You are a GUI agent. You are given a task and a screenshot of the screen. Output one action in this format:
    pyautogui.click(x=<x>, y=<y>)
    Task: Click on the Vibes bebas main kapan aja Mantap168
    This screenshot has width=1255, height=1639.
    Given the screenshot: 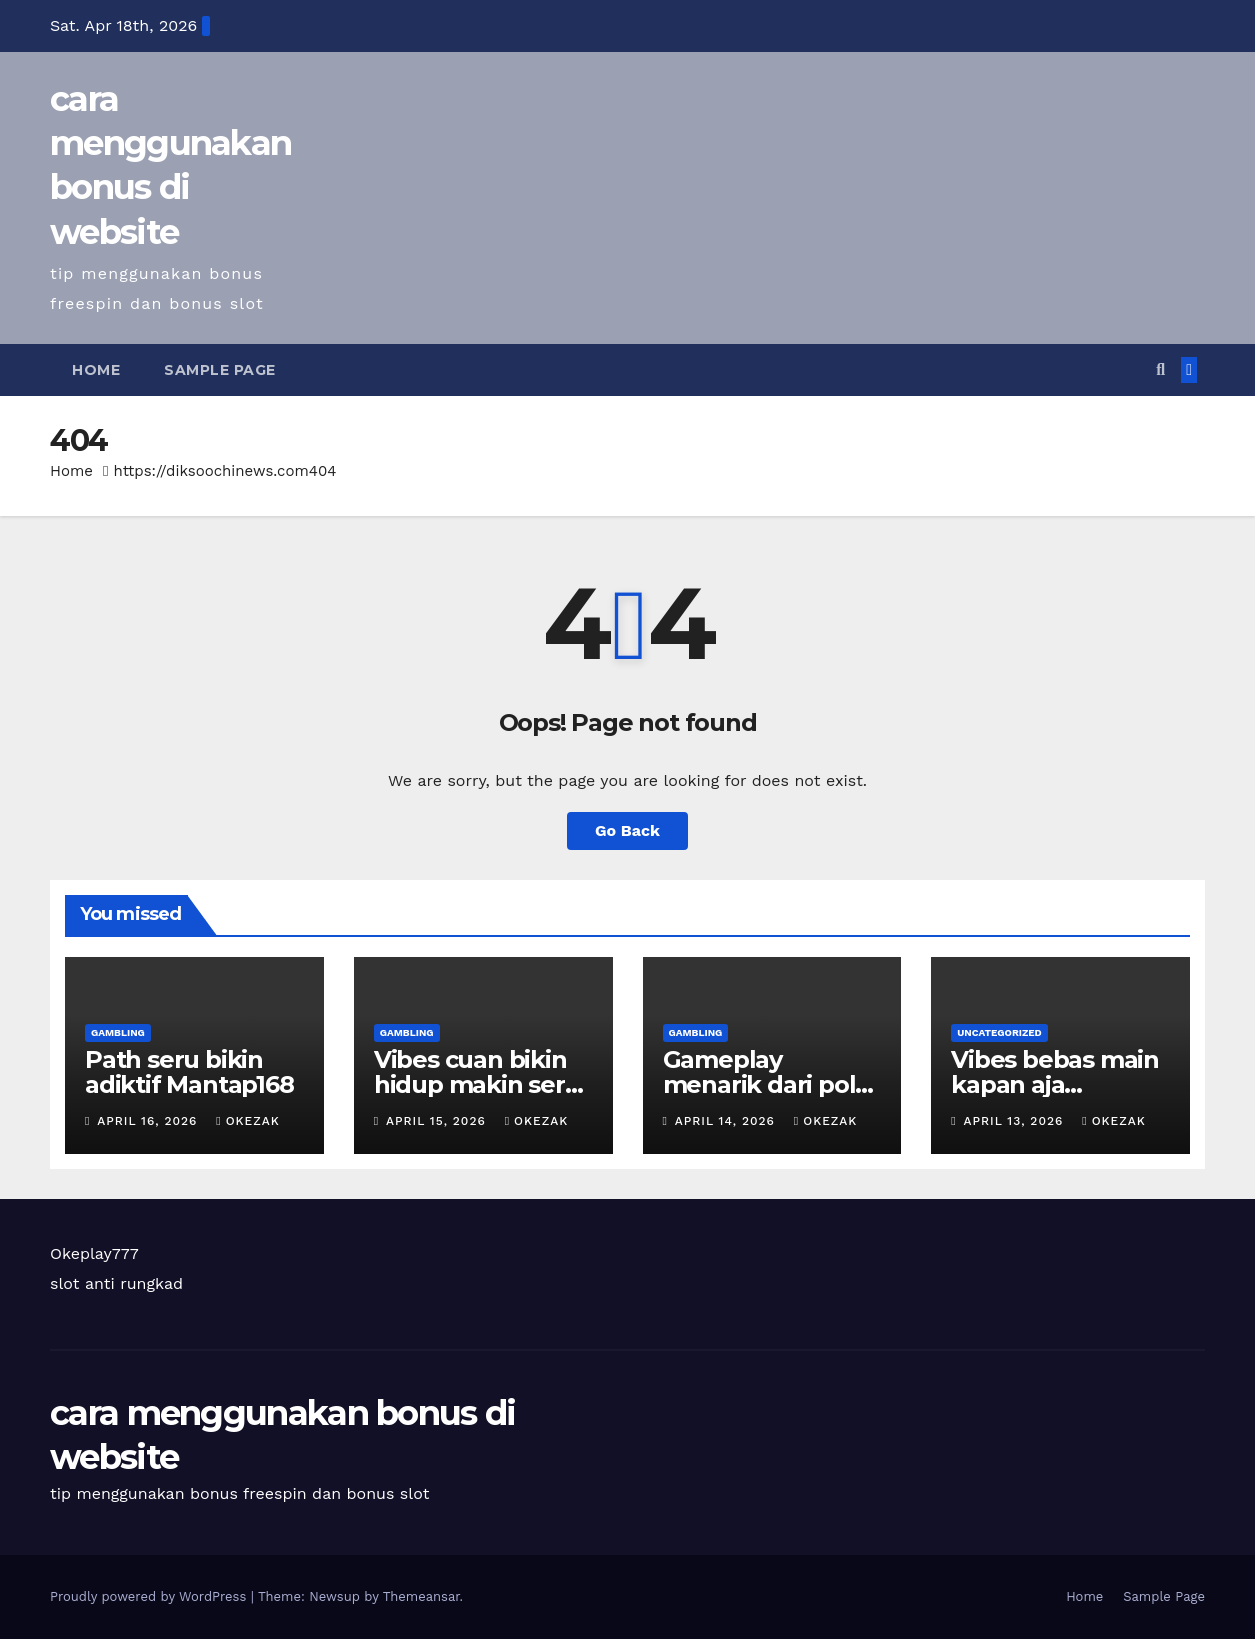 What is the action you would take?
    pyautogui.click(x=1055, y=1084)
    